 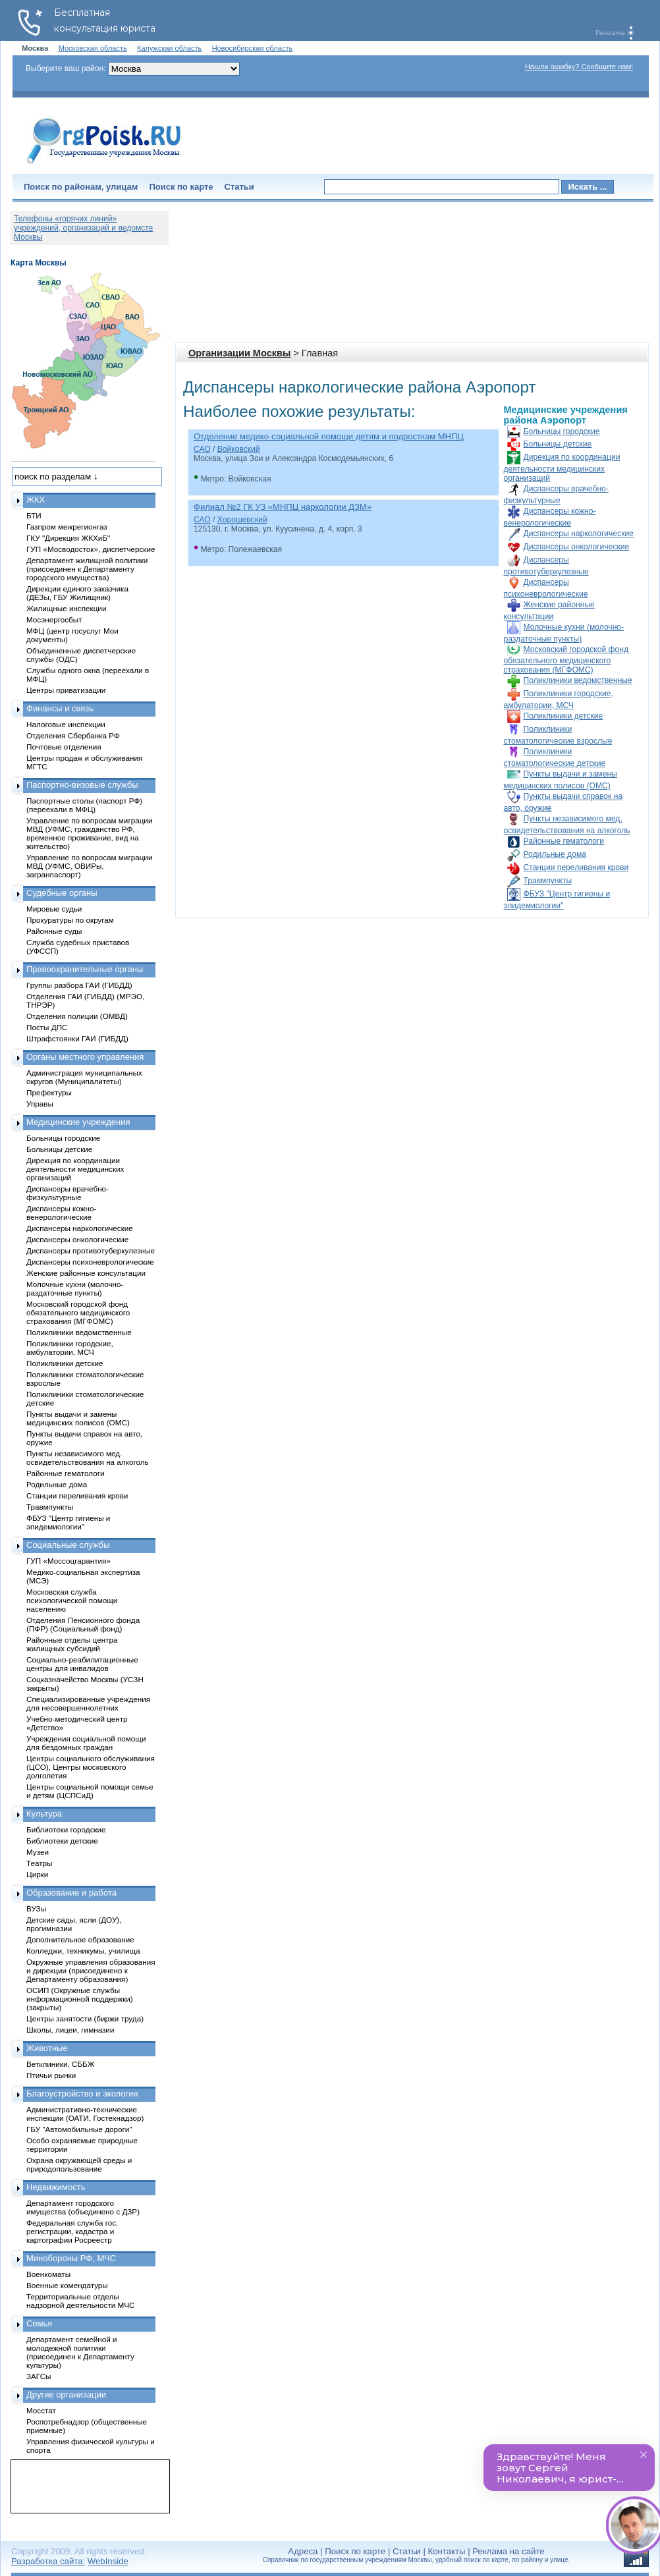 I want to click on Другие организации, so click(x=66, y=2394).